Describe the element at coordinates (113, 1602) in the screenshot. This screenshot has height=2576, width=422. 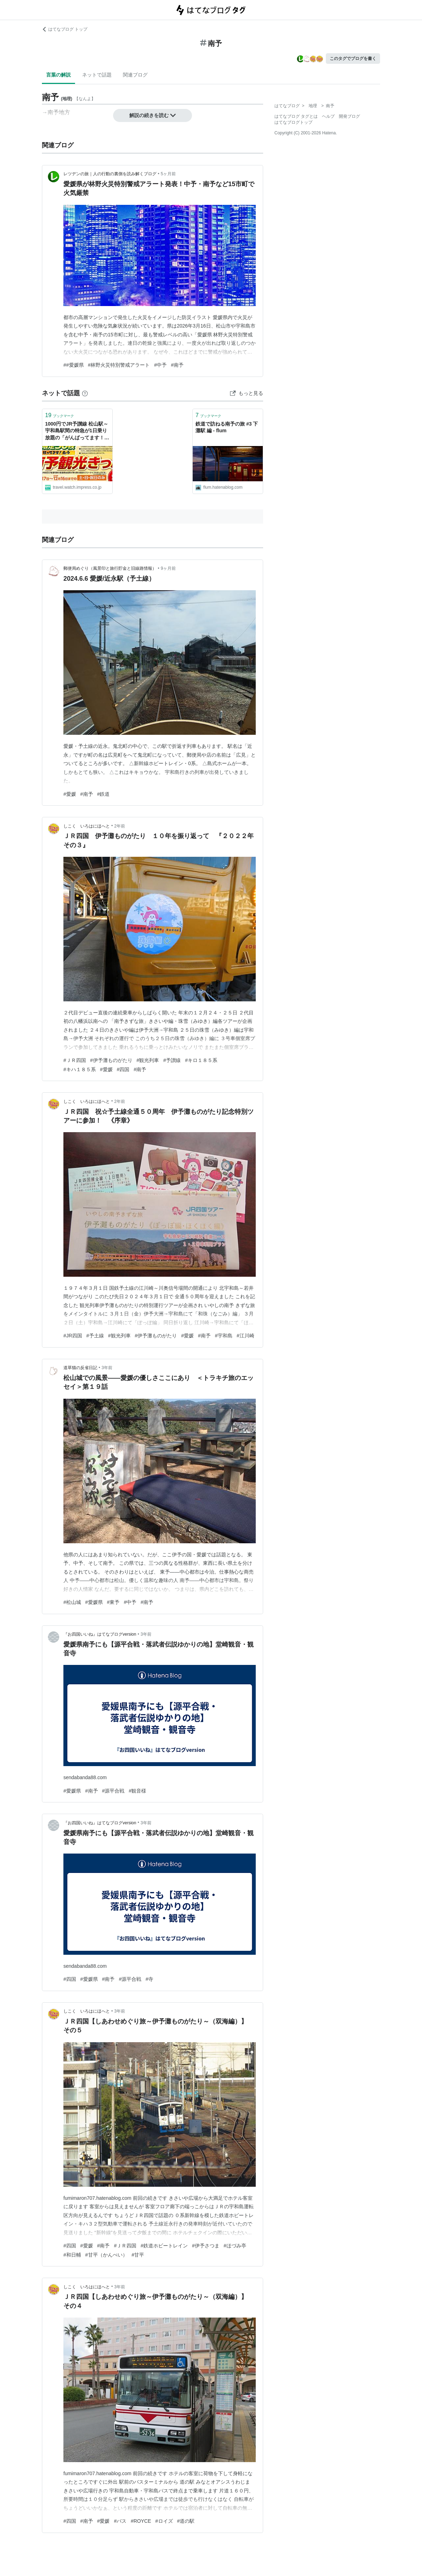
I see `#東予` at that location.